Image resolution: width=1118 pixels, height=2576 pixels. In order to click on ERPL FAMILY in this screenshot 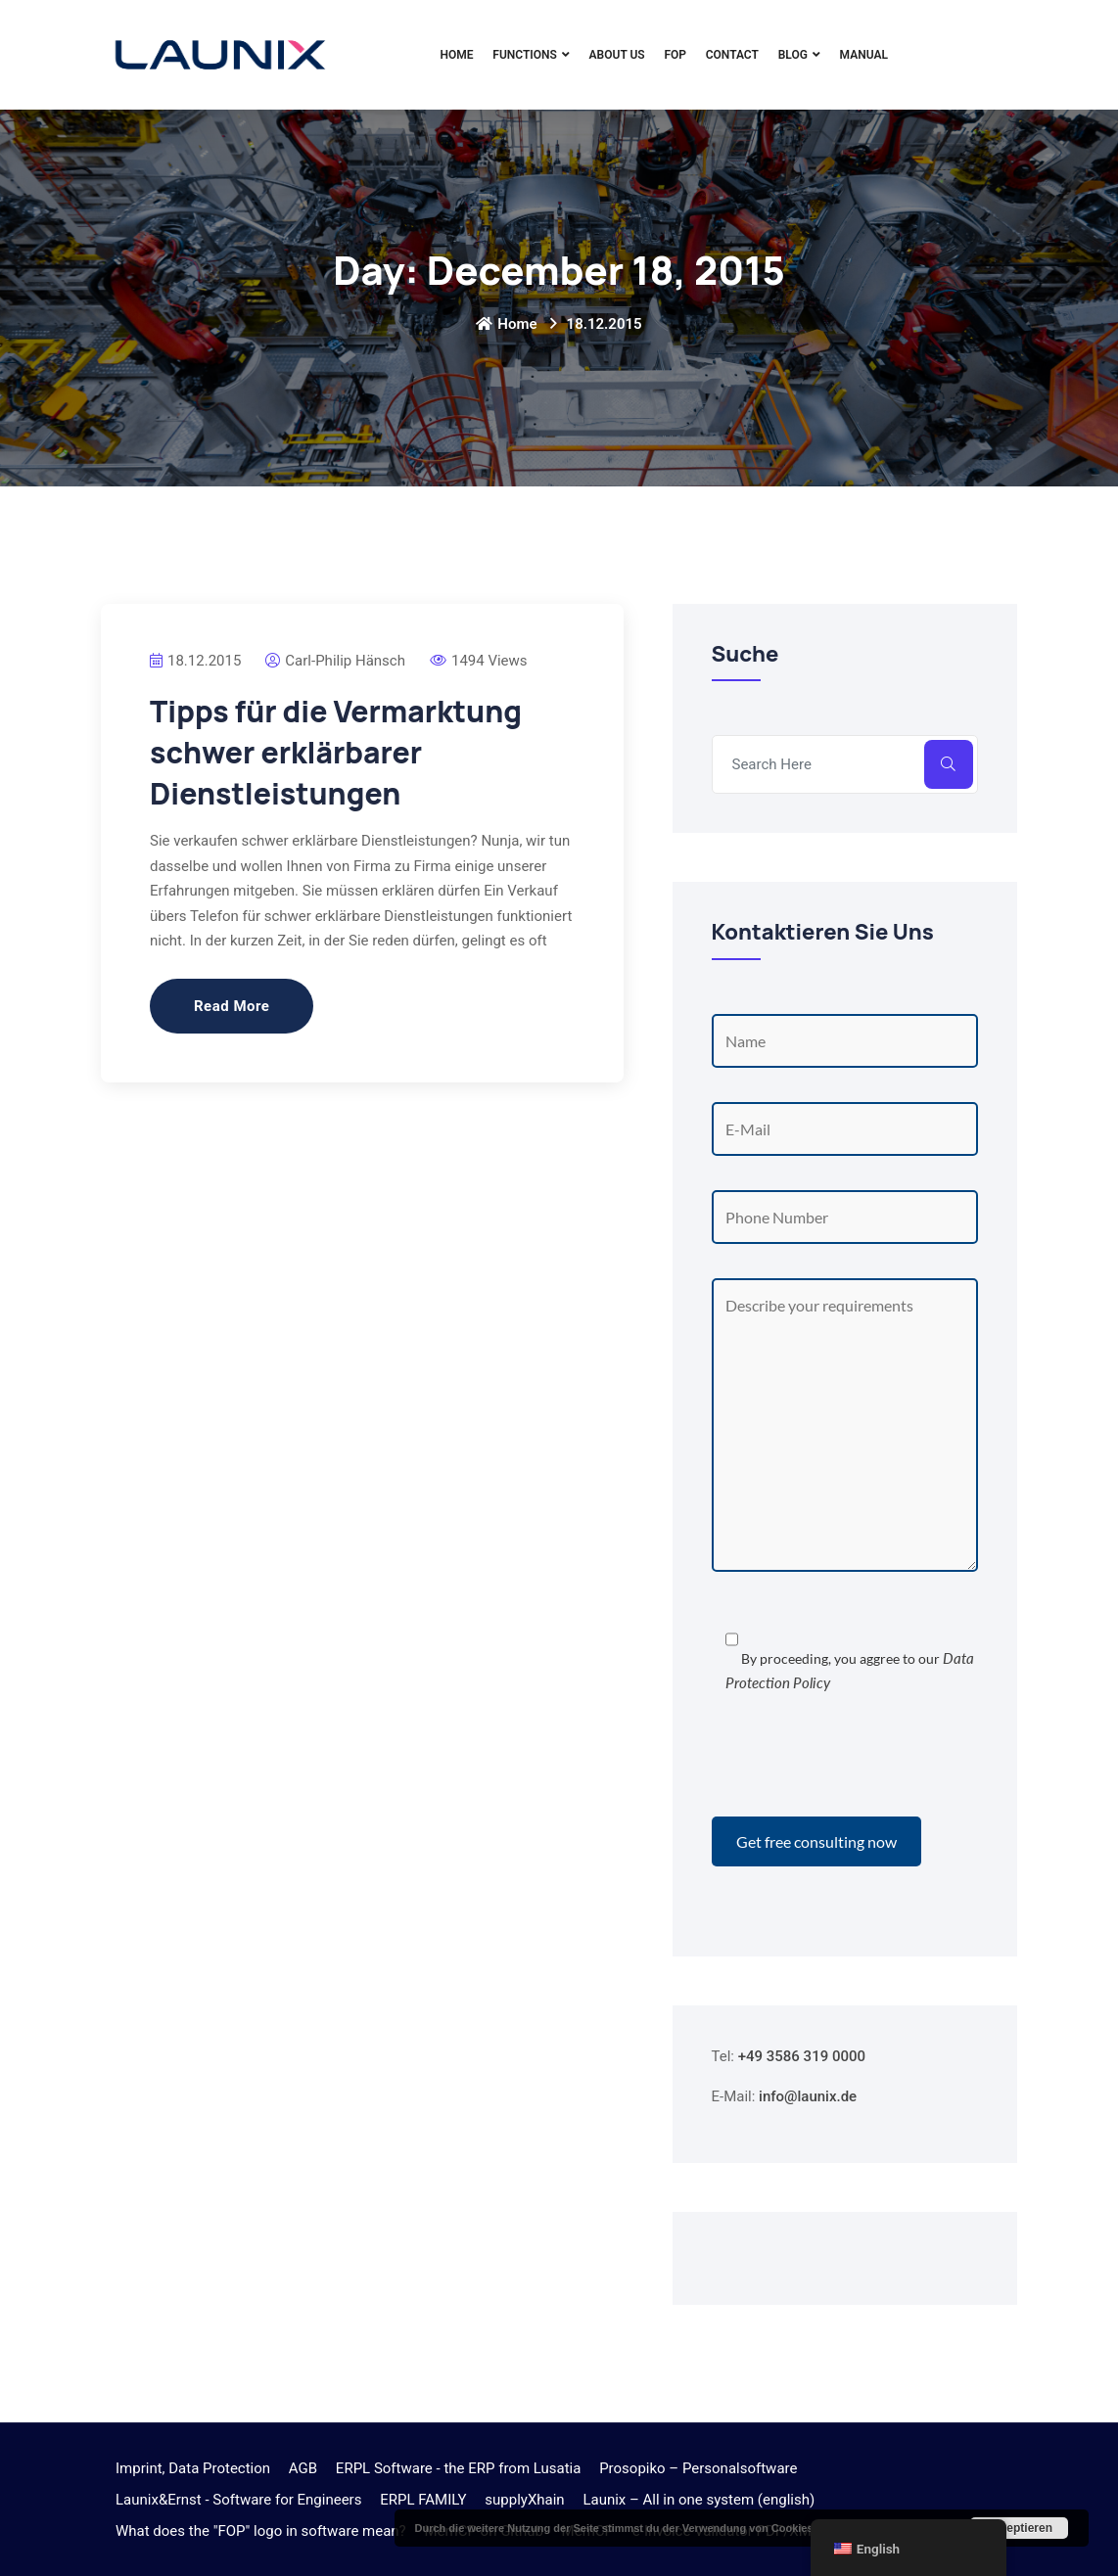, I will do `click(423, 2499)`.